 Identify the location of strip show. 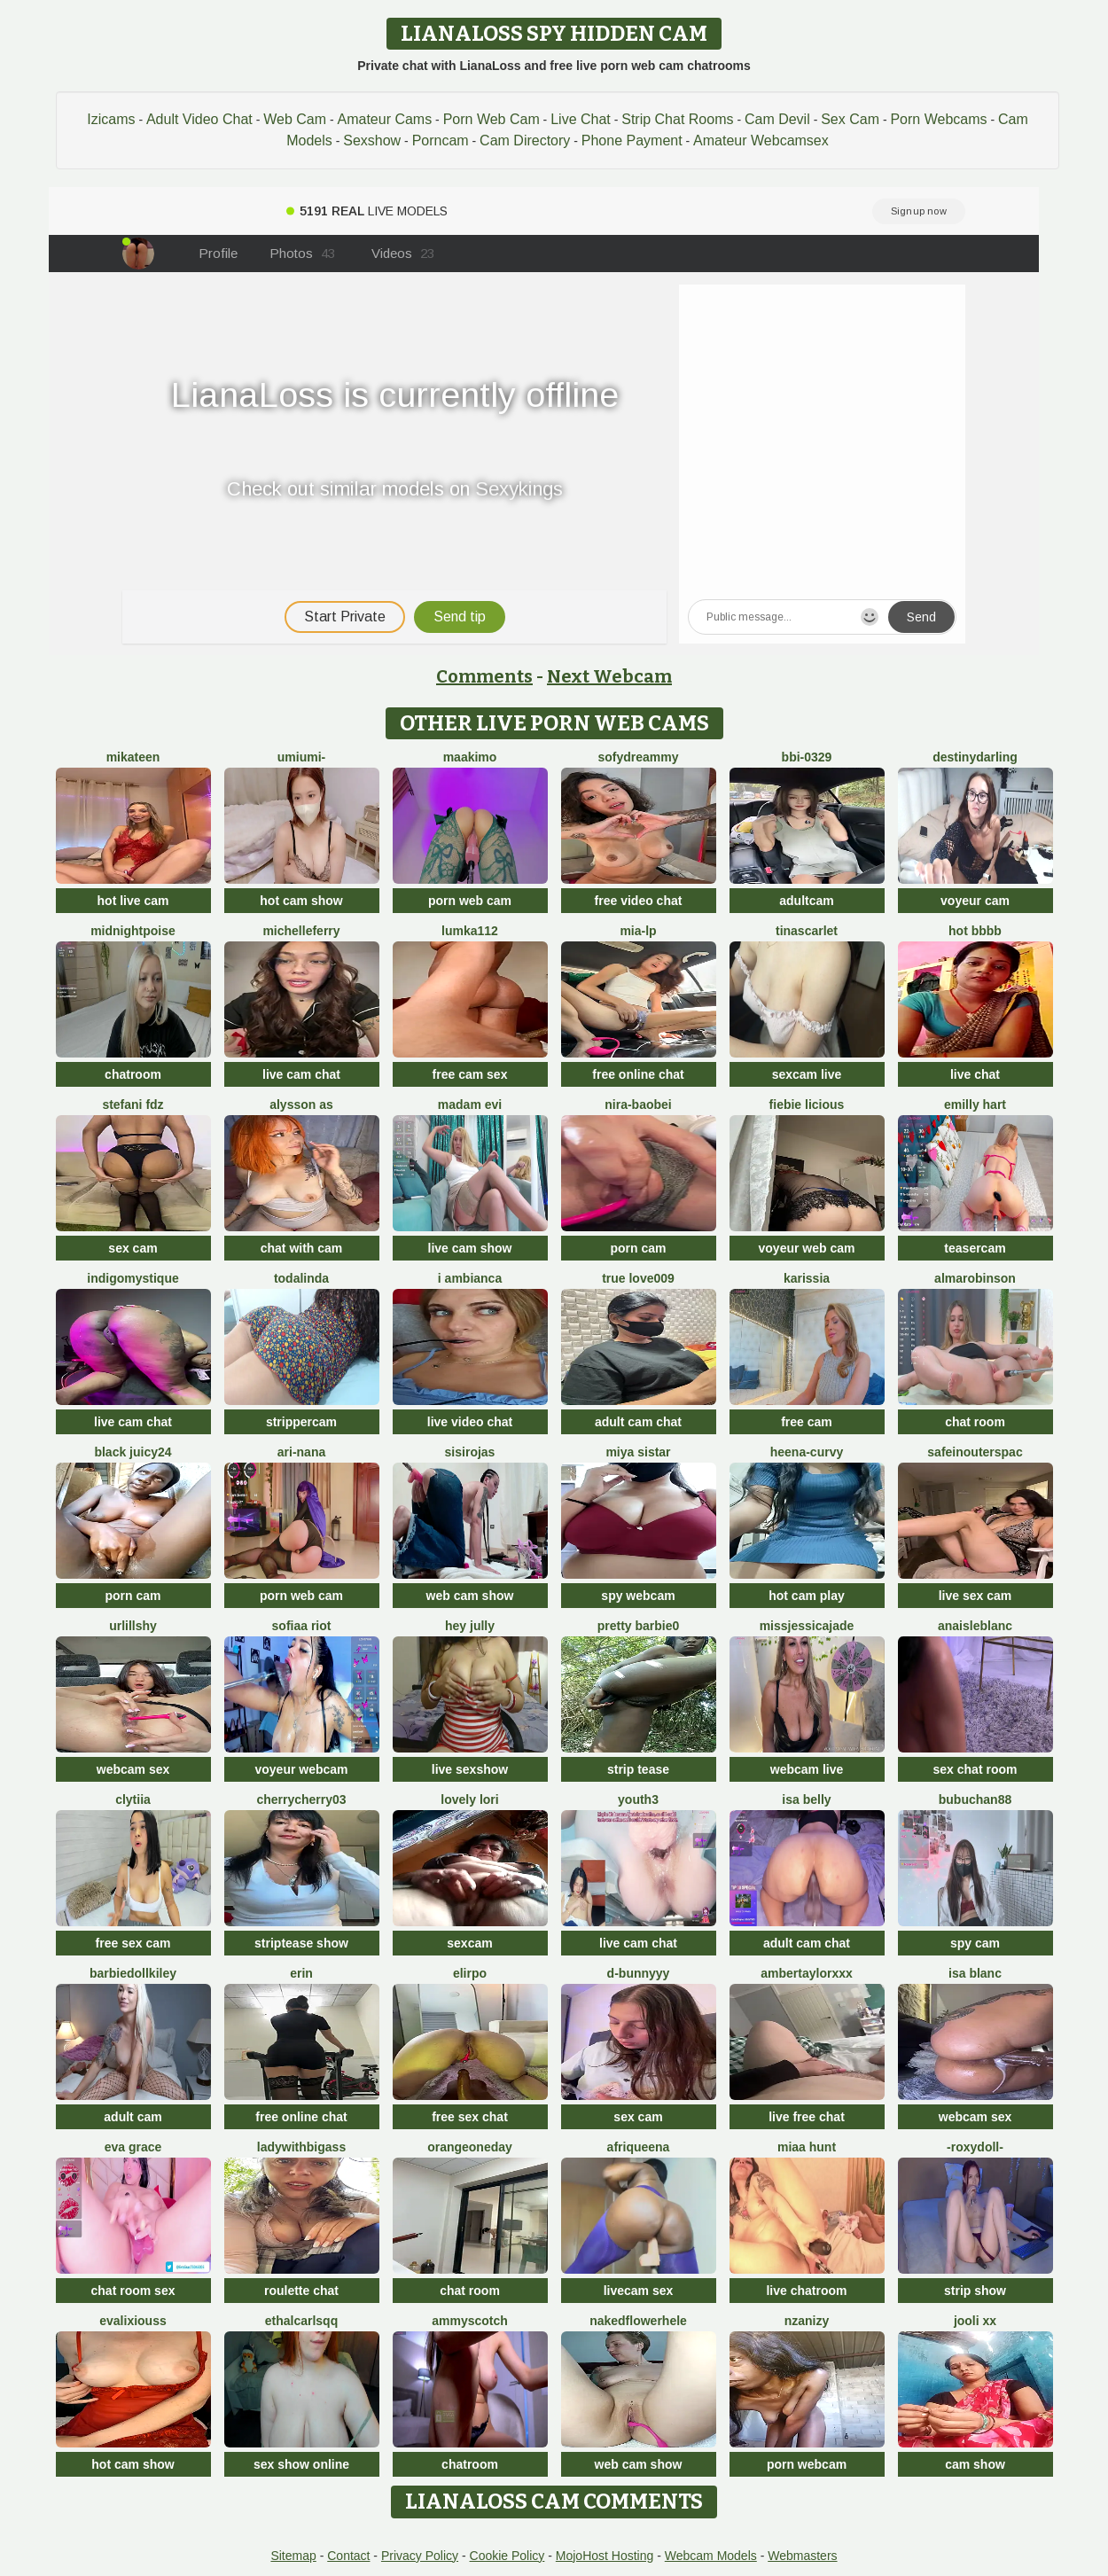
(975, 2290).